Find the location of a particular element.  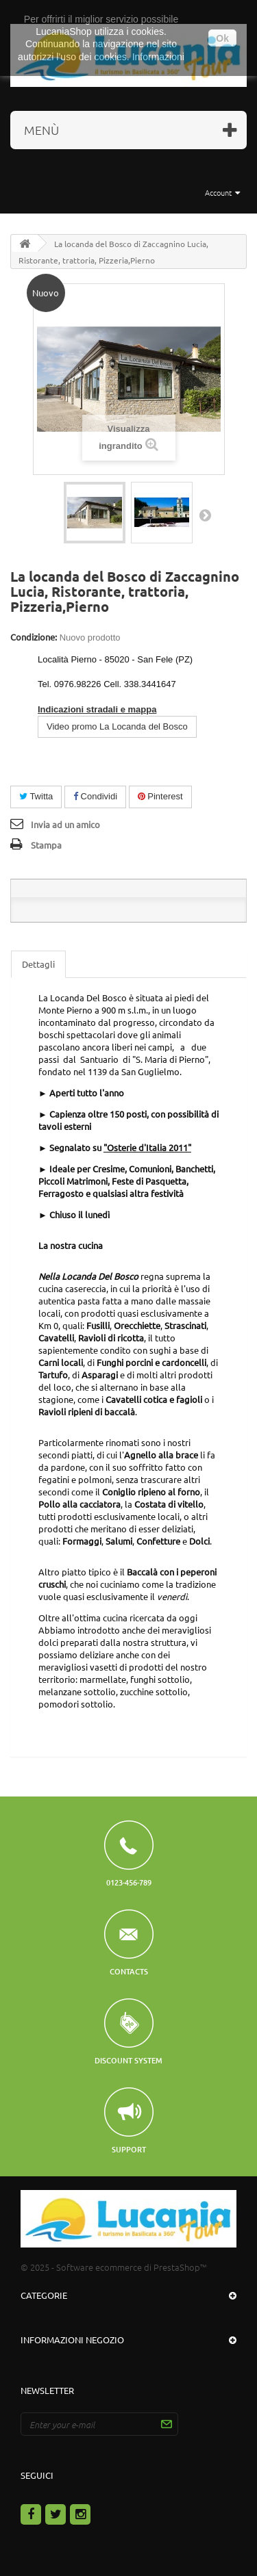

Pinterest is located at coordinates (160, 796).